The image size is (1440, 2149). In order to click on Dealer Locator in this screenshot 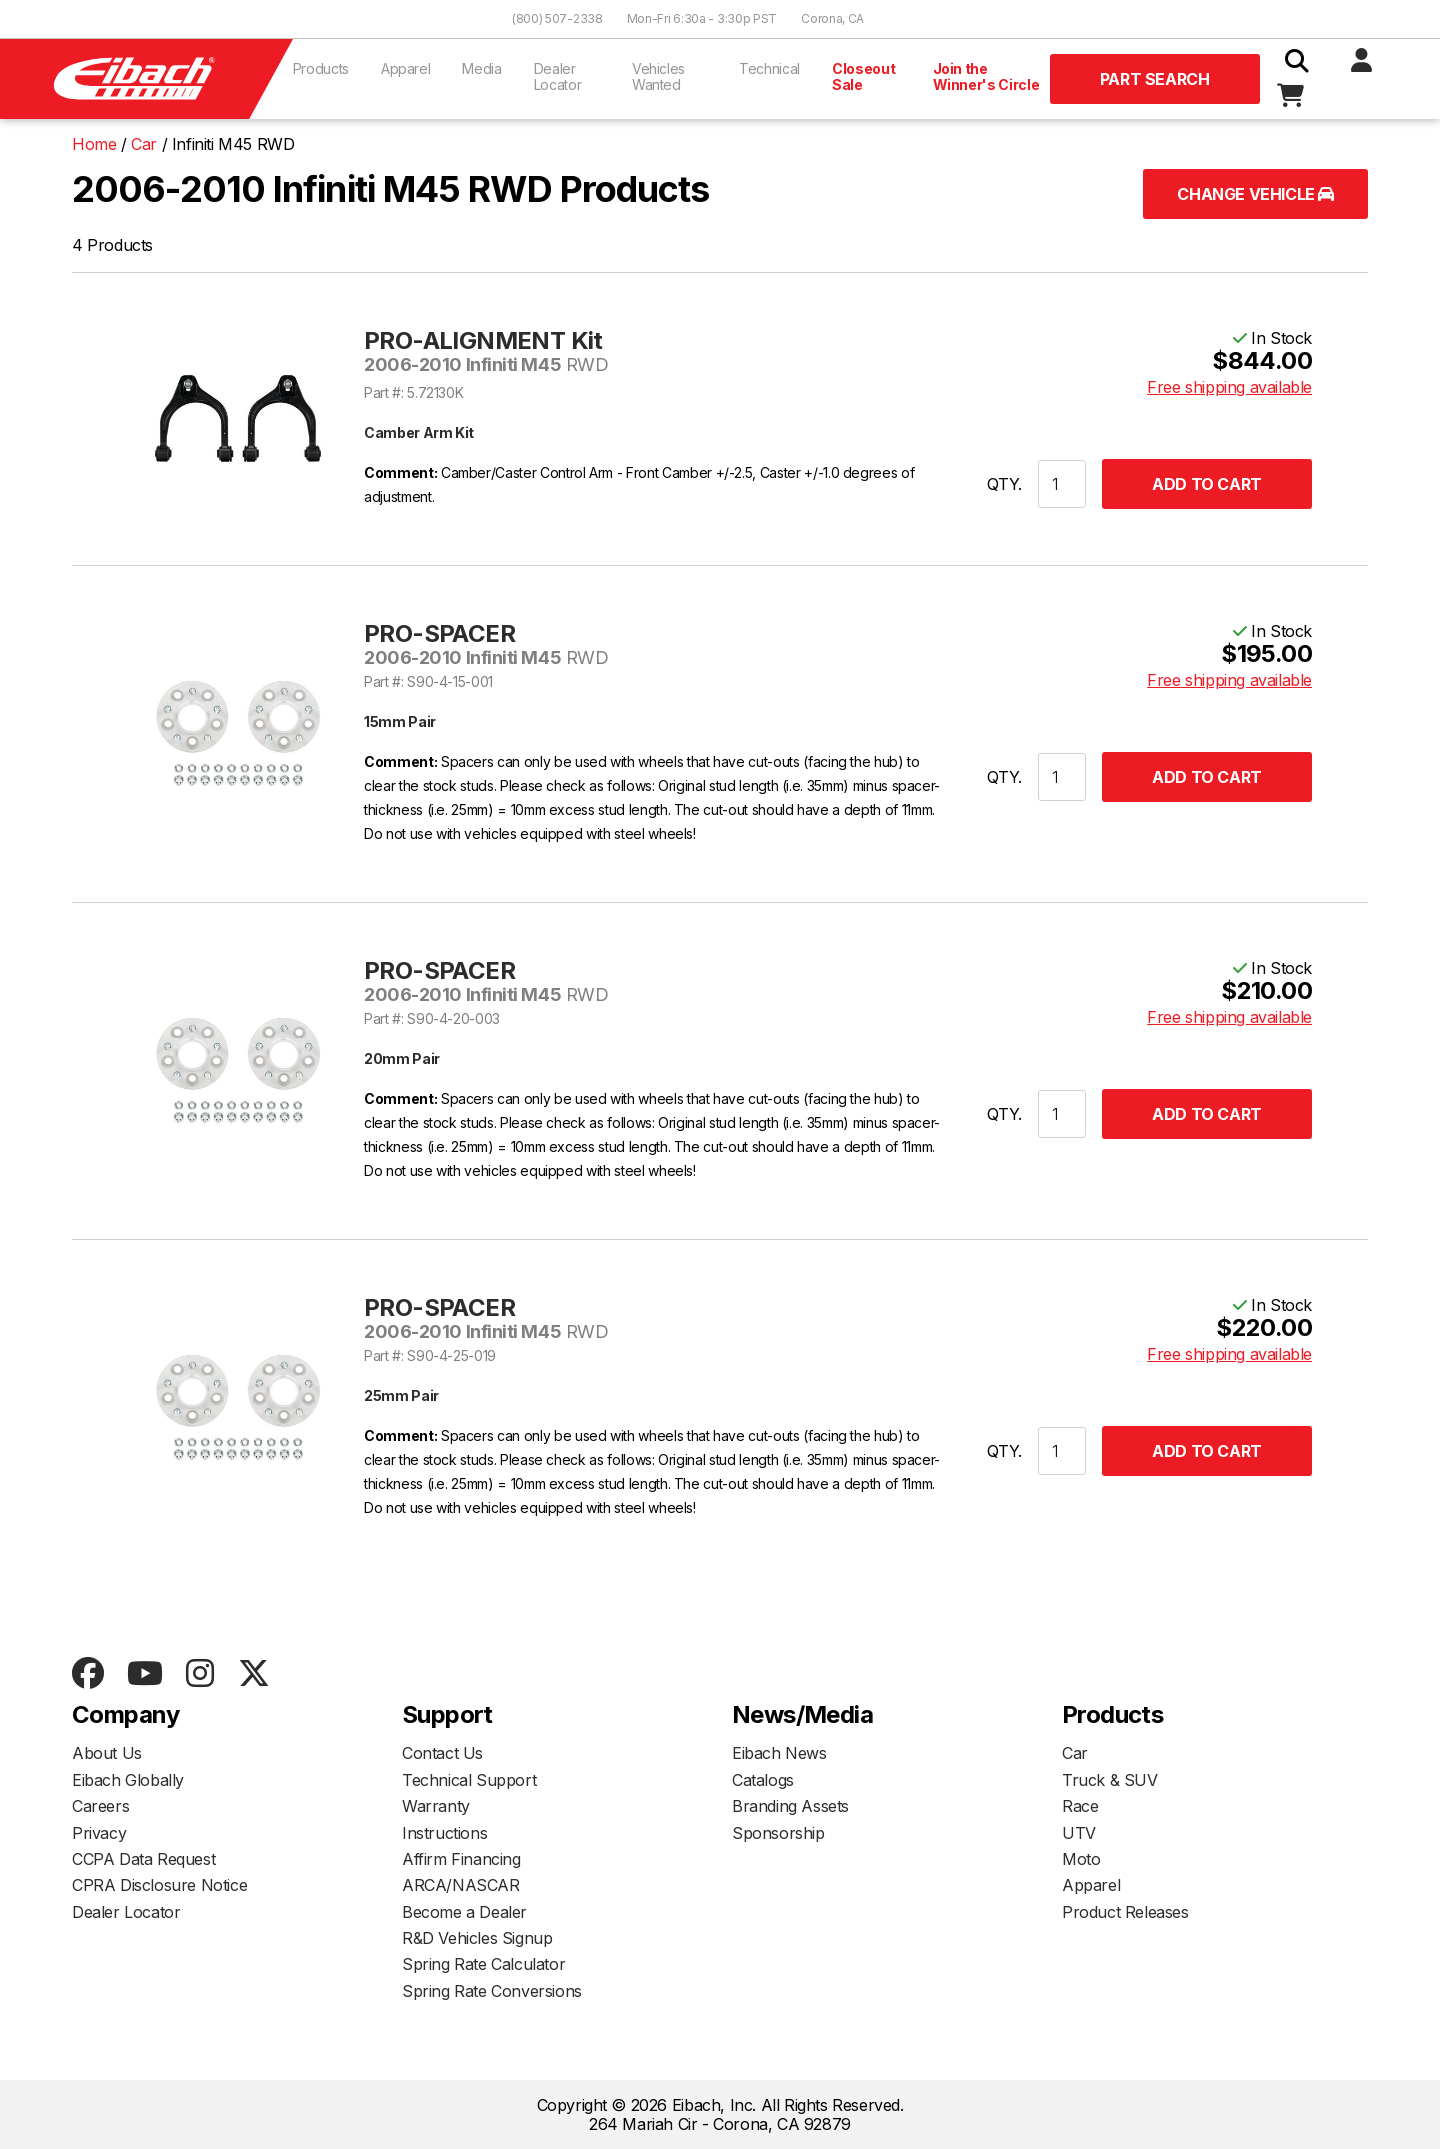, I will do `click(558, 76)`.